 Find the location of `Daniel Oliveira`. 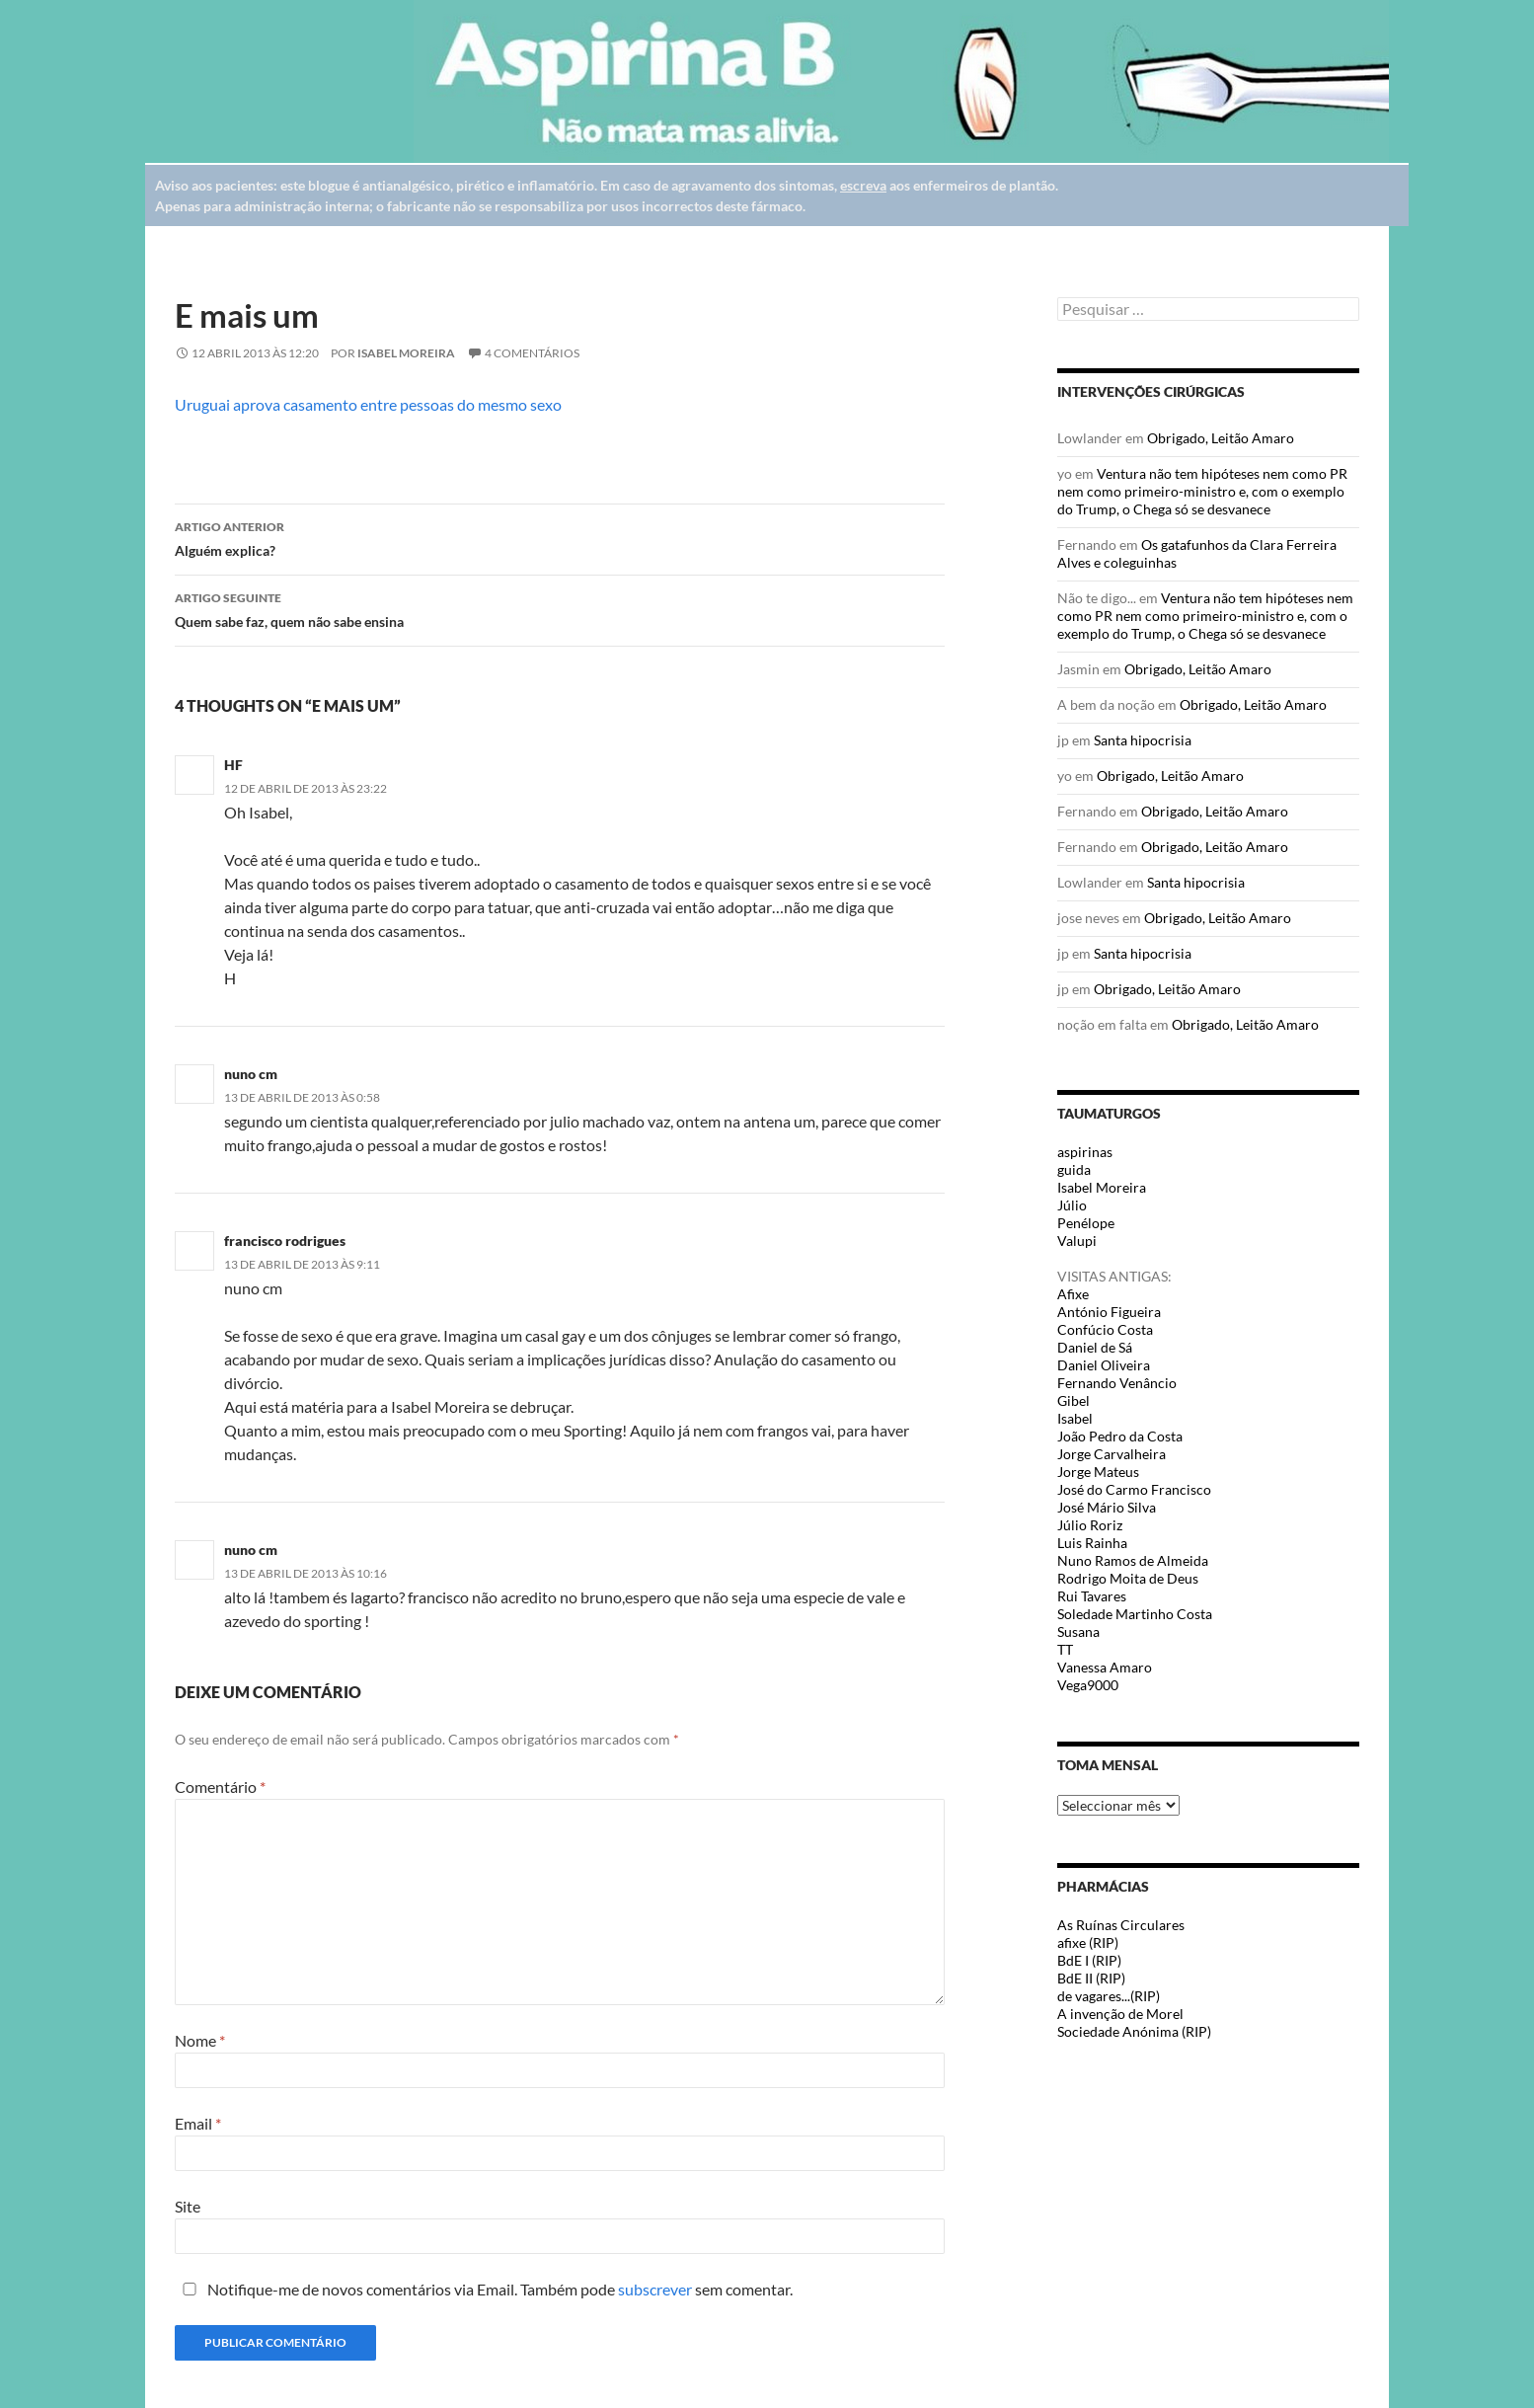

Daniel Oliveira is located at coordinates (1103, 1365).